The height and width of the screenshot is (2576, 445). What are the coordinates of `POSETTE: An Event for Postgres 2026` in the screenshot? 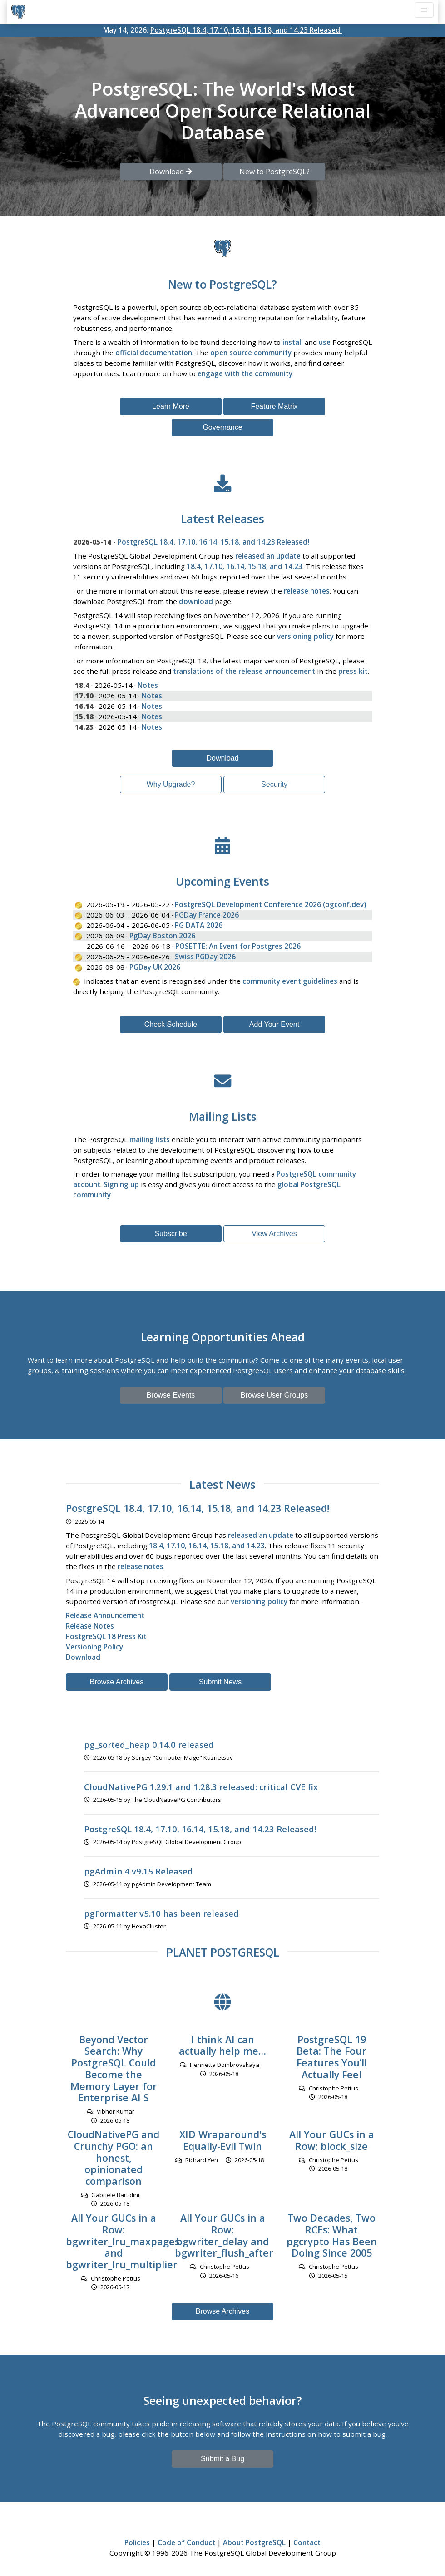 It's located at (238, 946).